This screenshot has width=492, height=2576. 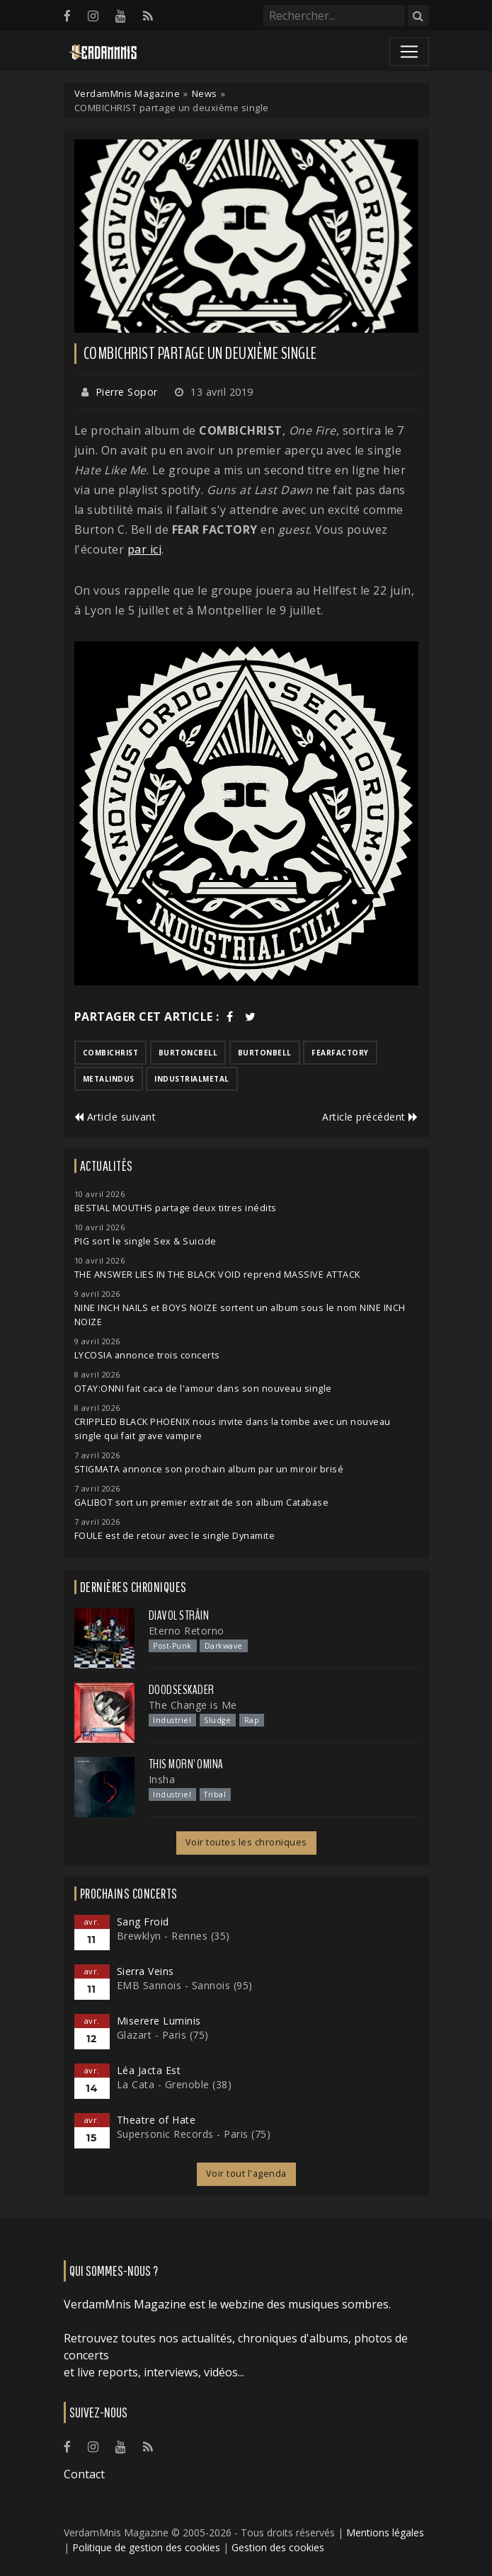 I want to click on Article précédent, so click(x=370, y=1116).